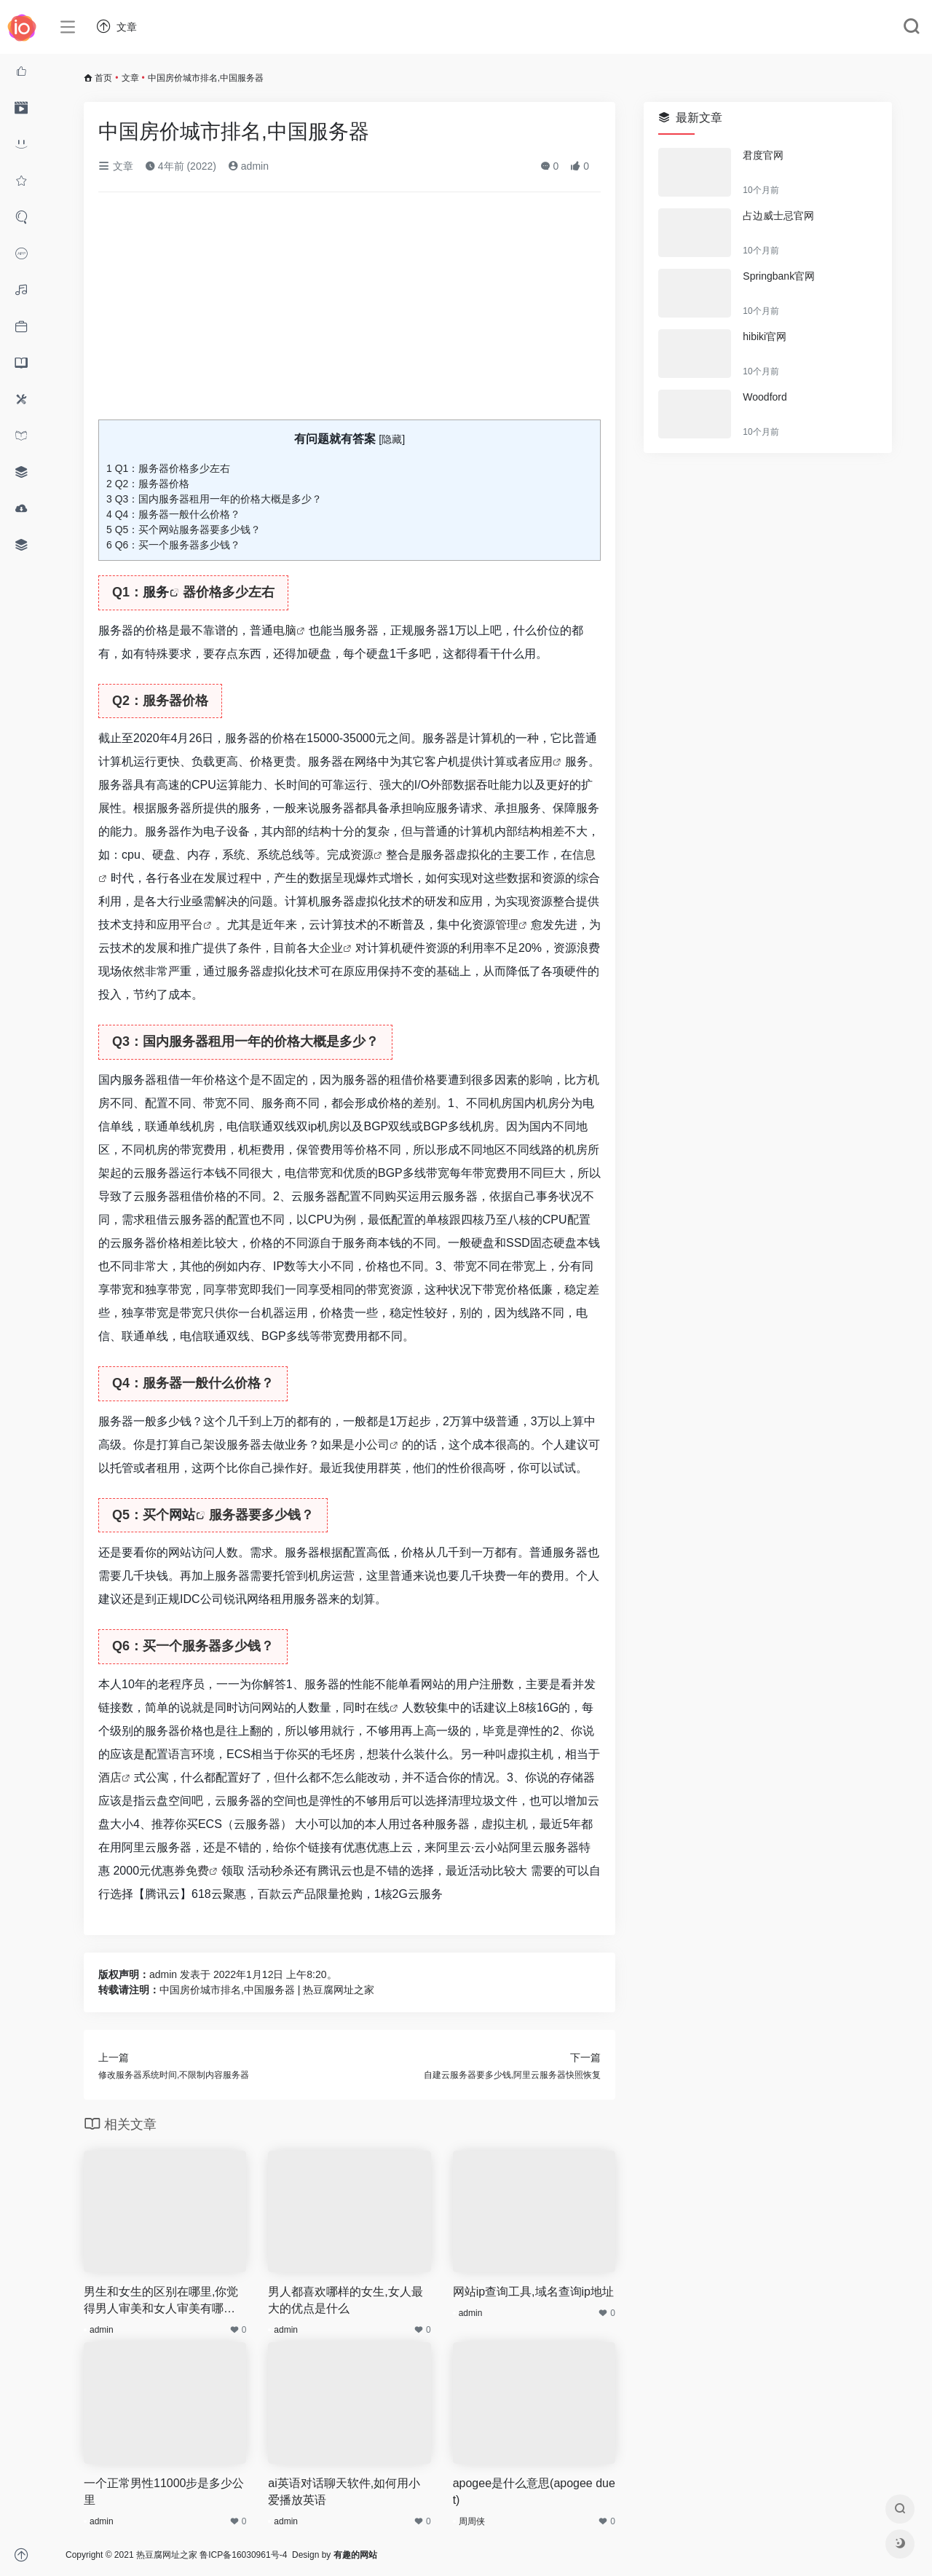  Describe the element at coordinates (284, 630) in the screenshot. I see `电脑` at that location.